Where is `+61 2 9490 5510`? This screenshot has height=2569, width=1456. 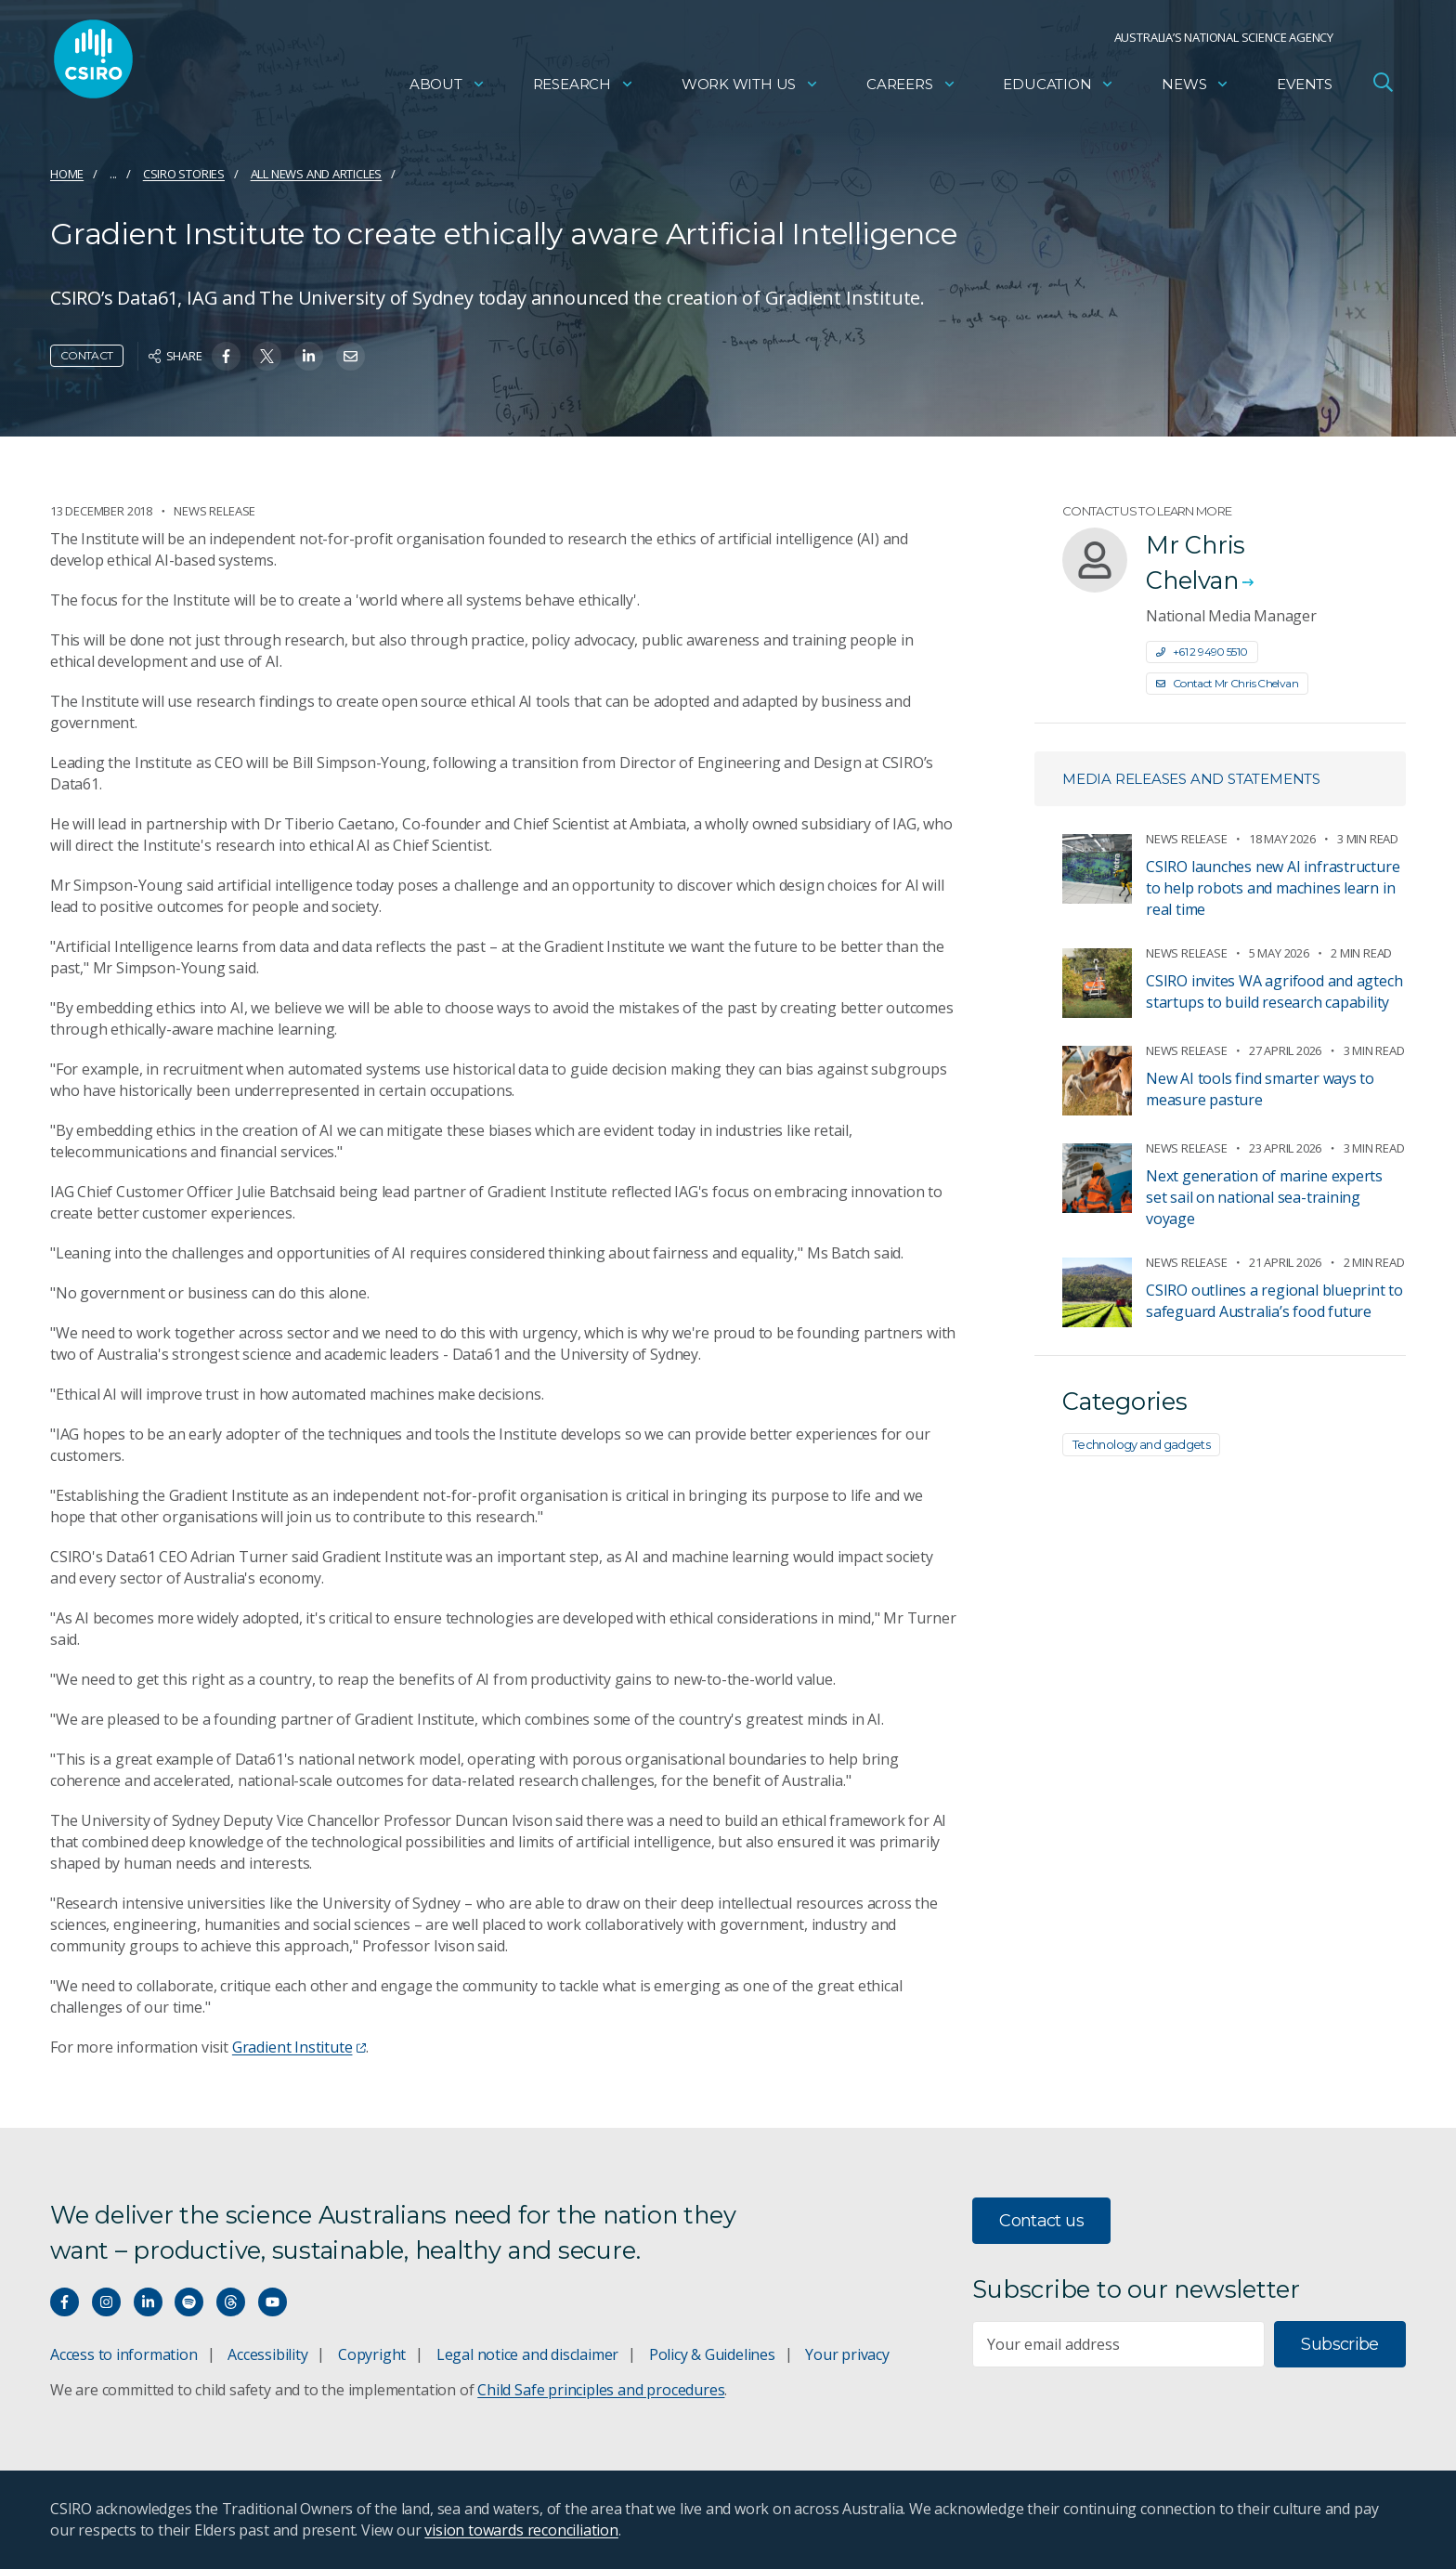 +61 2 9490 5510 is located at coordinates (1202, 652).